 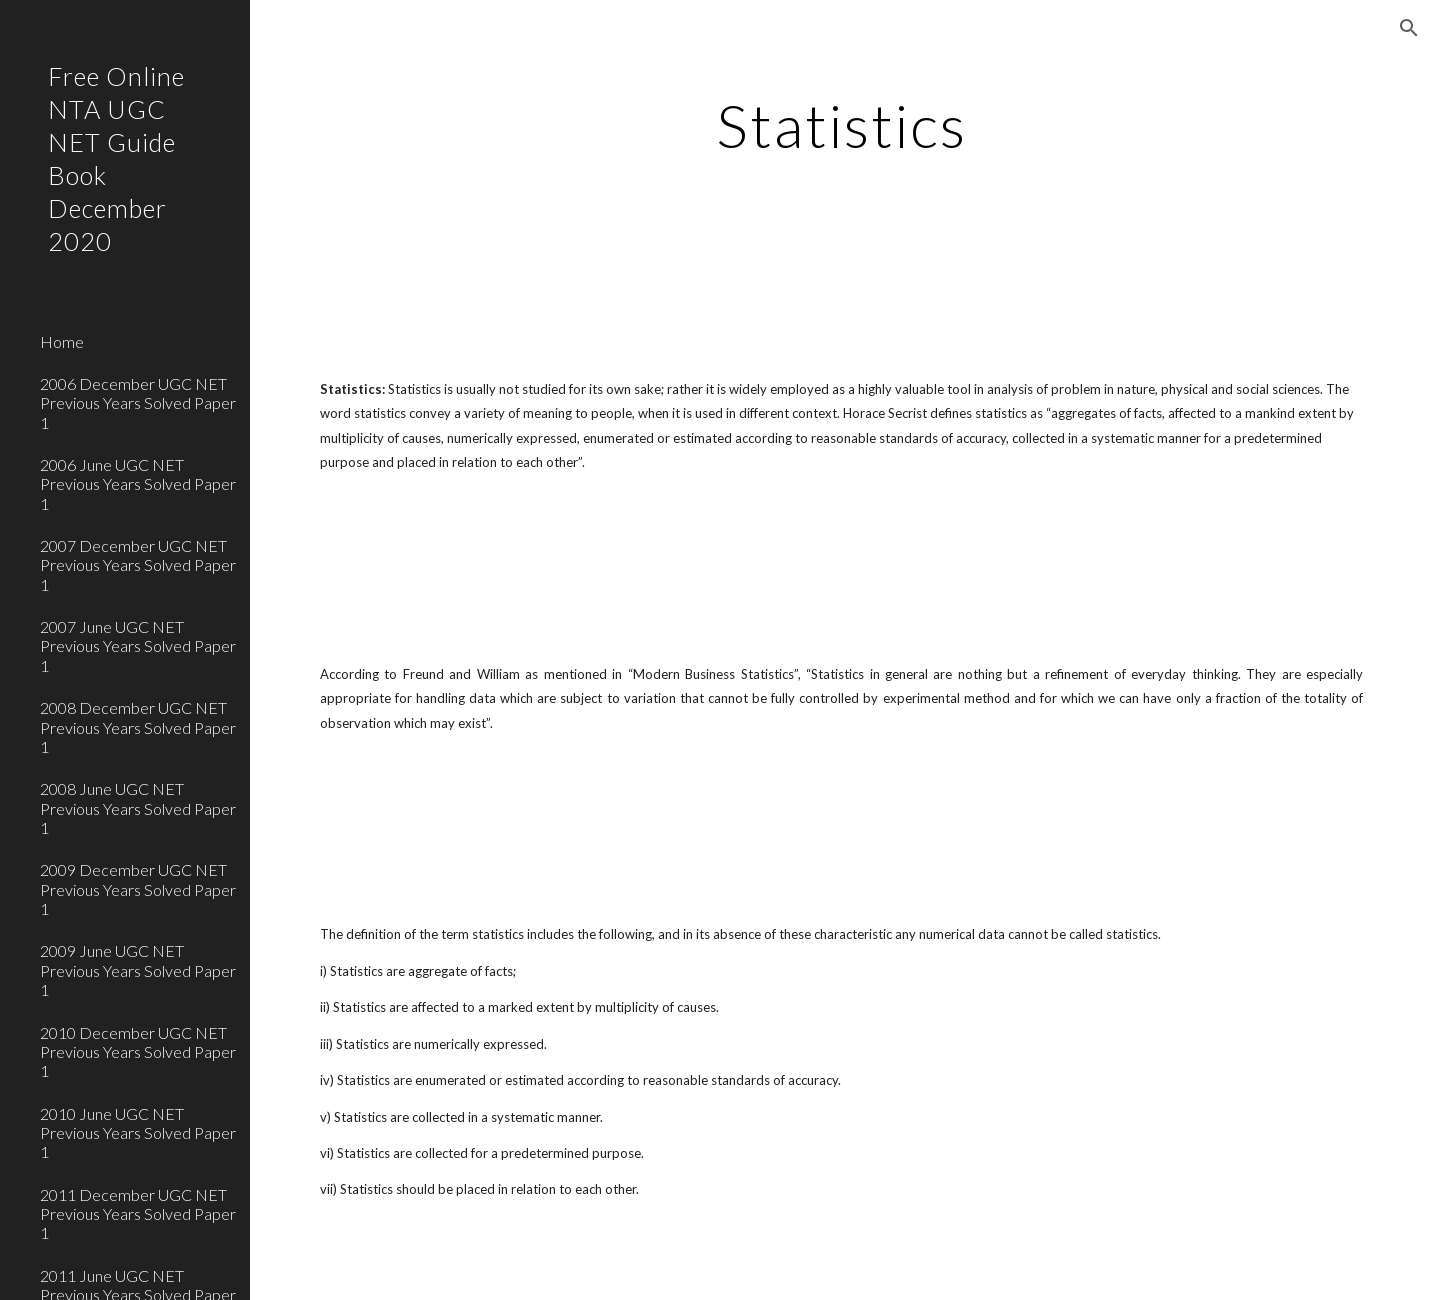 What do you see at coordinates (138, 646) in the screenshot?
I see `2007 June UGC NET Previous Years Solved Paper 1 [link]` at bounding box center [138, 646].